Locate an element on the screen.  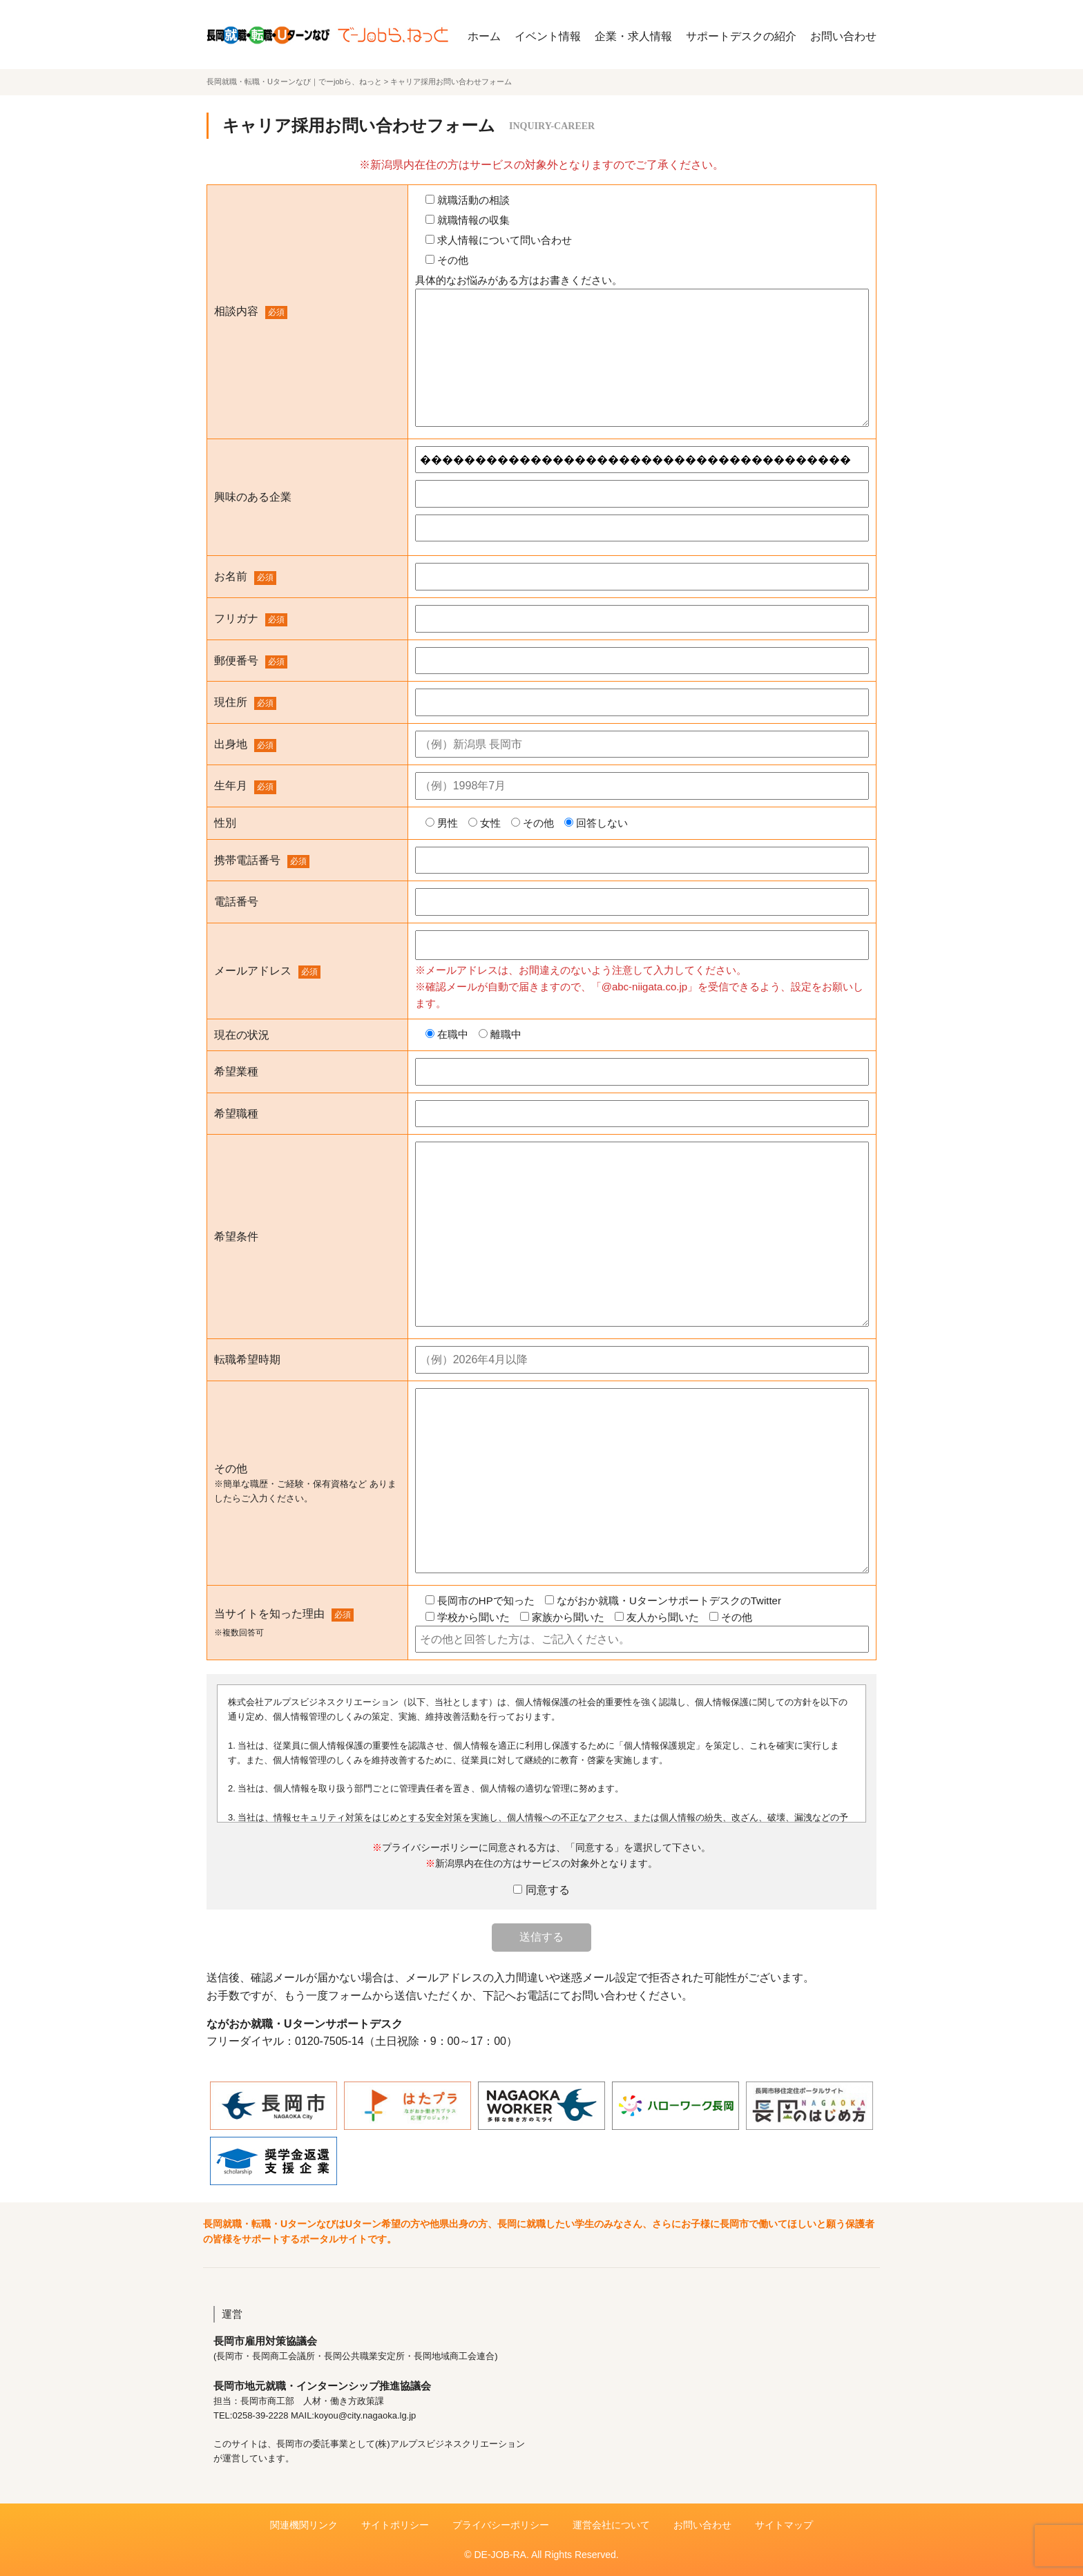
サイトポリシー is located at coordinates (395, 2524).